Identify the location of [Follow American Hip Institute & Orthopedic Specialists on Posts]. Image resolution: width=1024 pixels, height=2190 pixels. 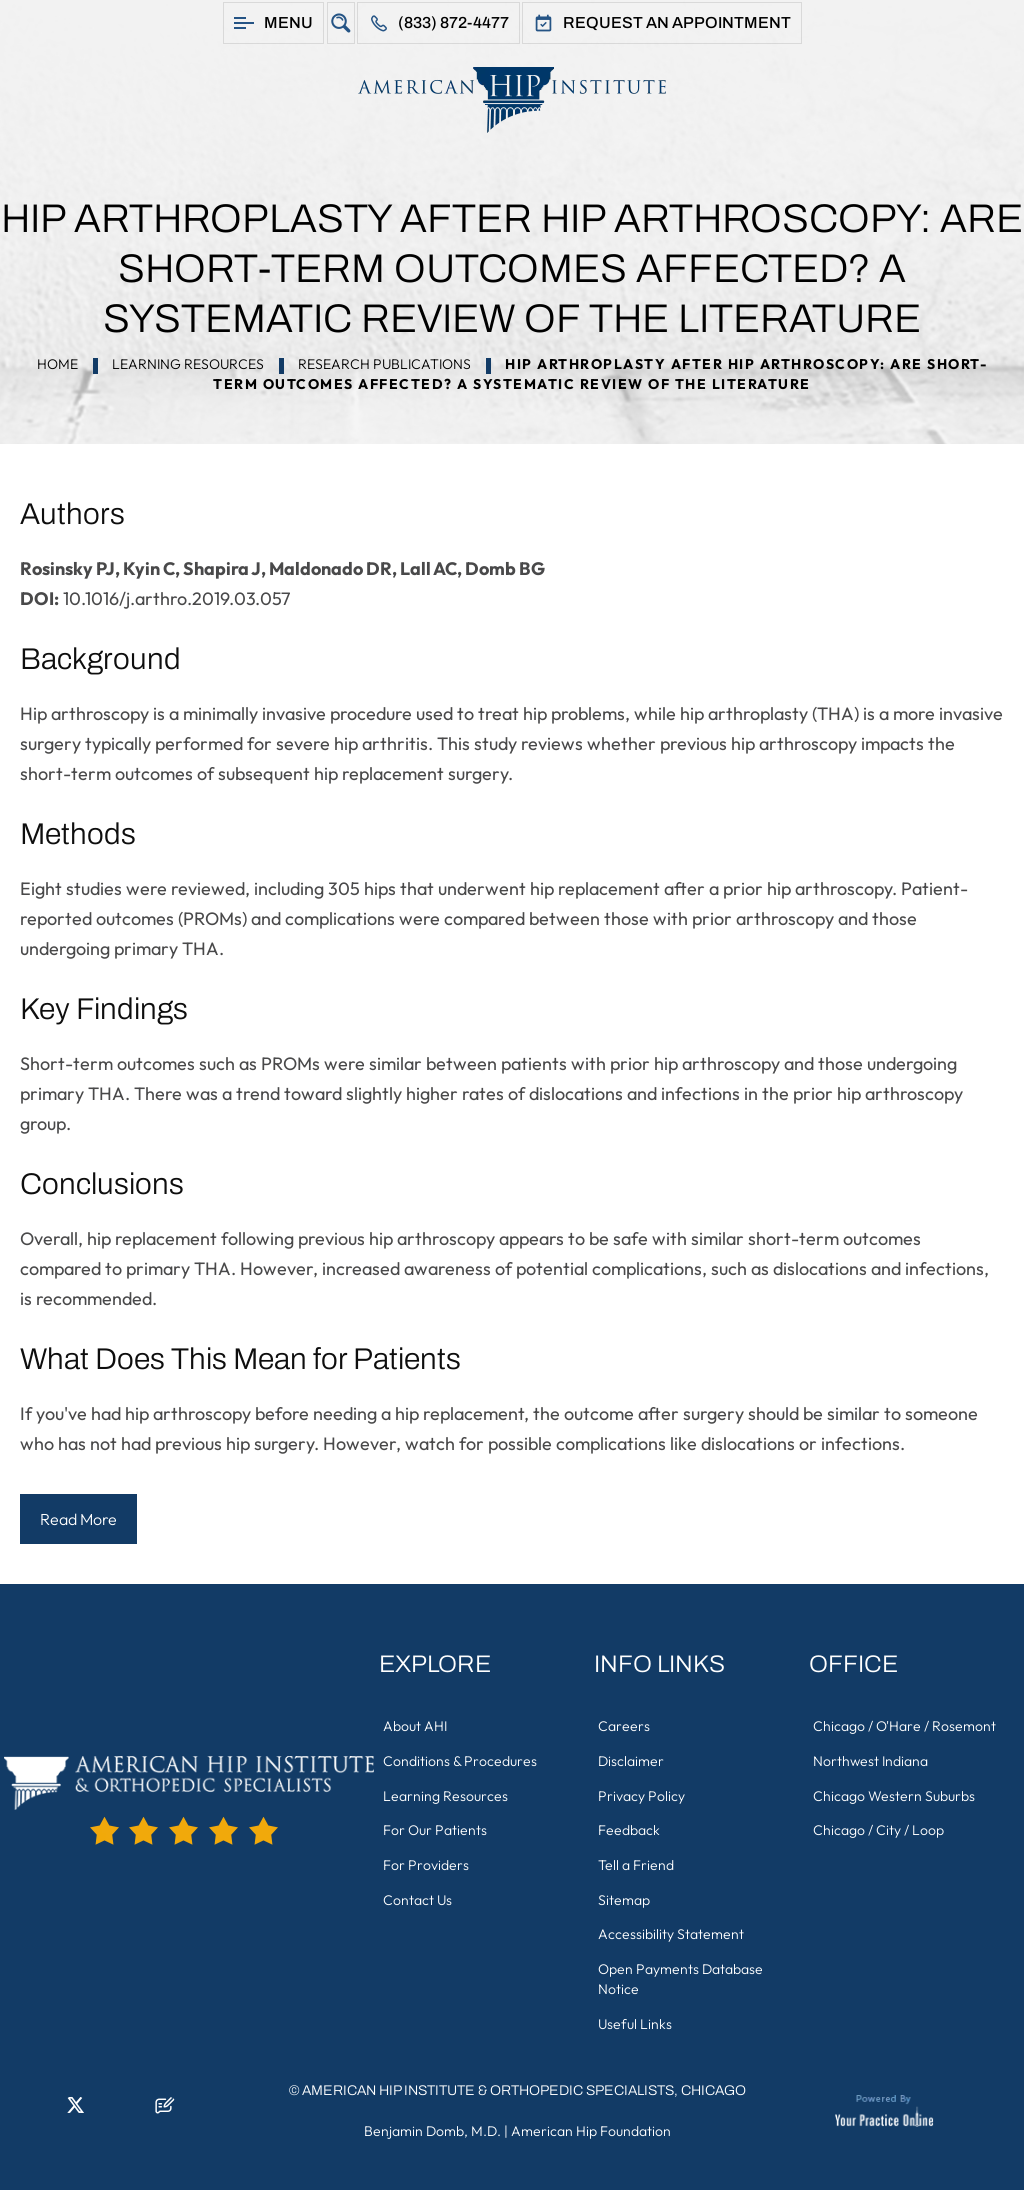
(165, 2105).